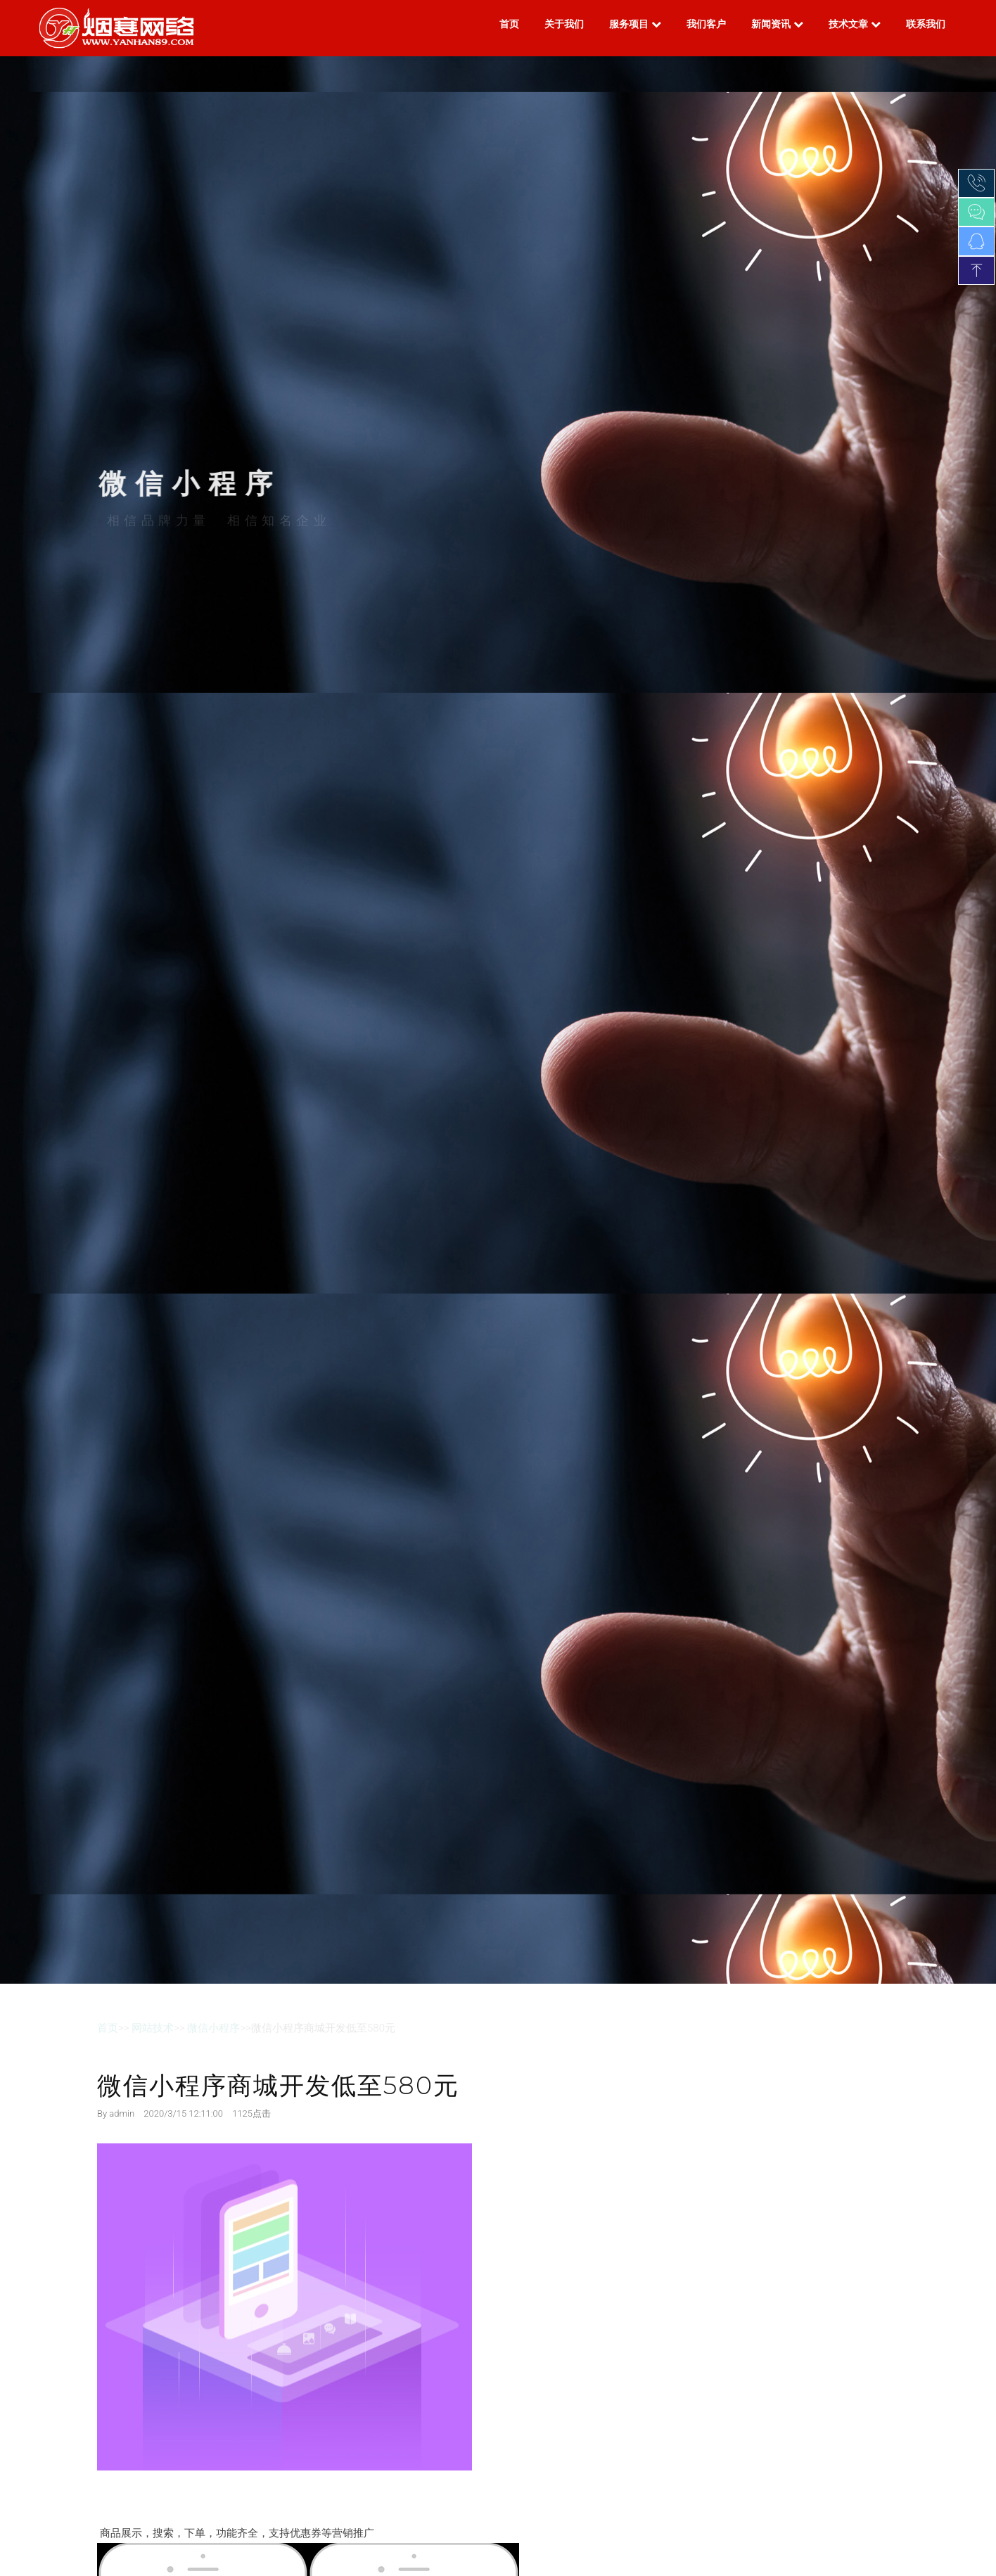  What do you see at coordinates (121, 2113) in the screenshot?
I see `admin` at bounding box center [121, 2113].